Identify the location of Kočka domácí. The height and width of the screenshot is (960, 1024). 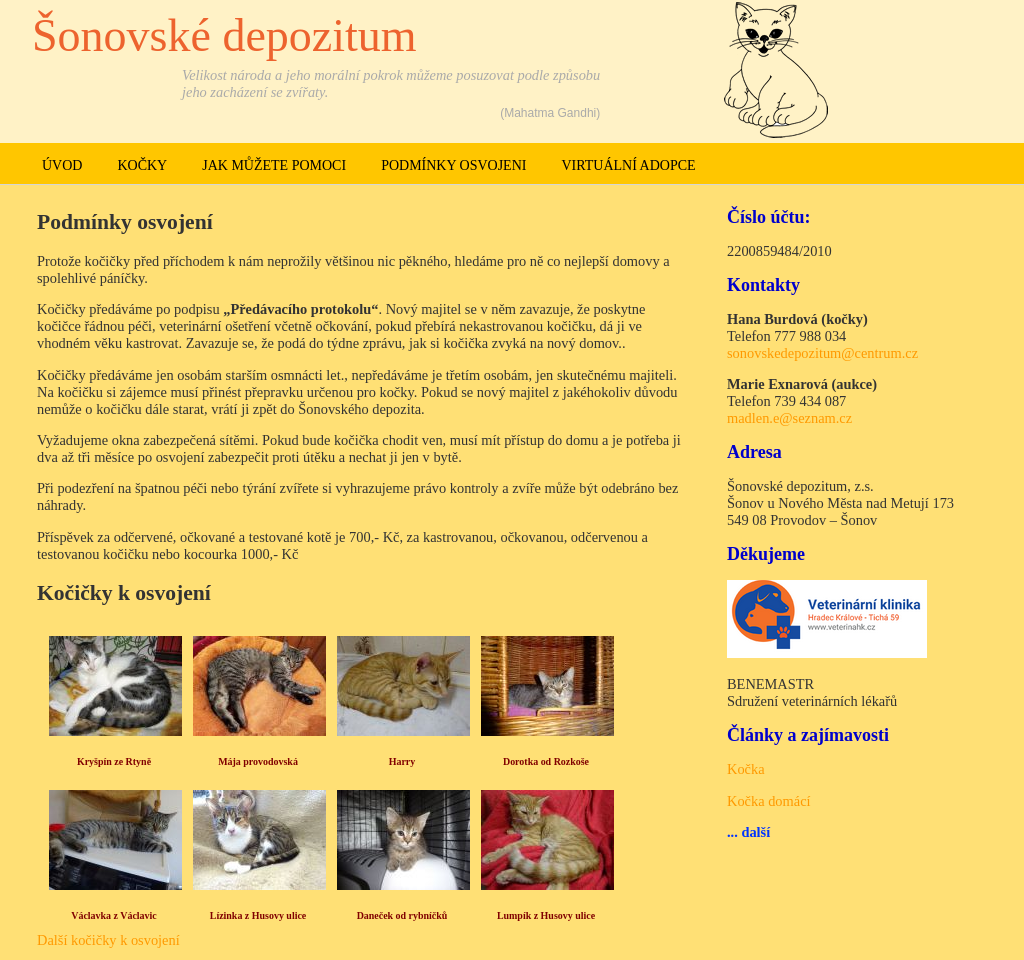
(769, 801).